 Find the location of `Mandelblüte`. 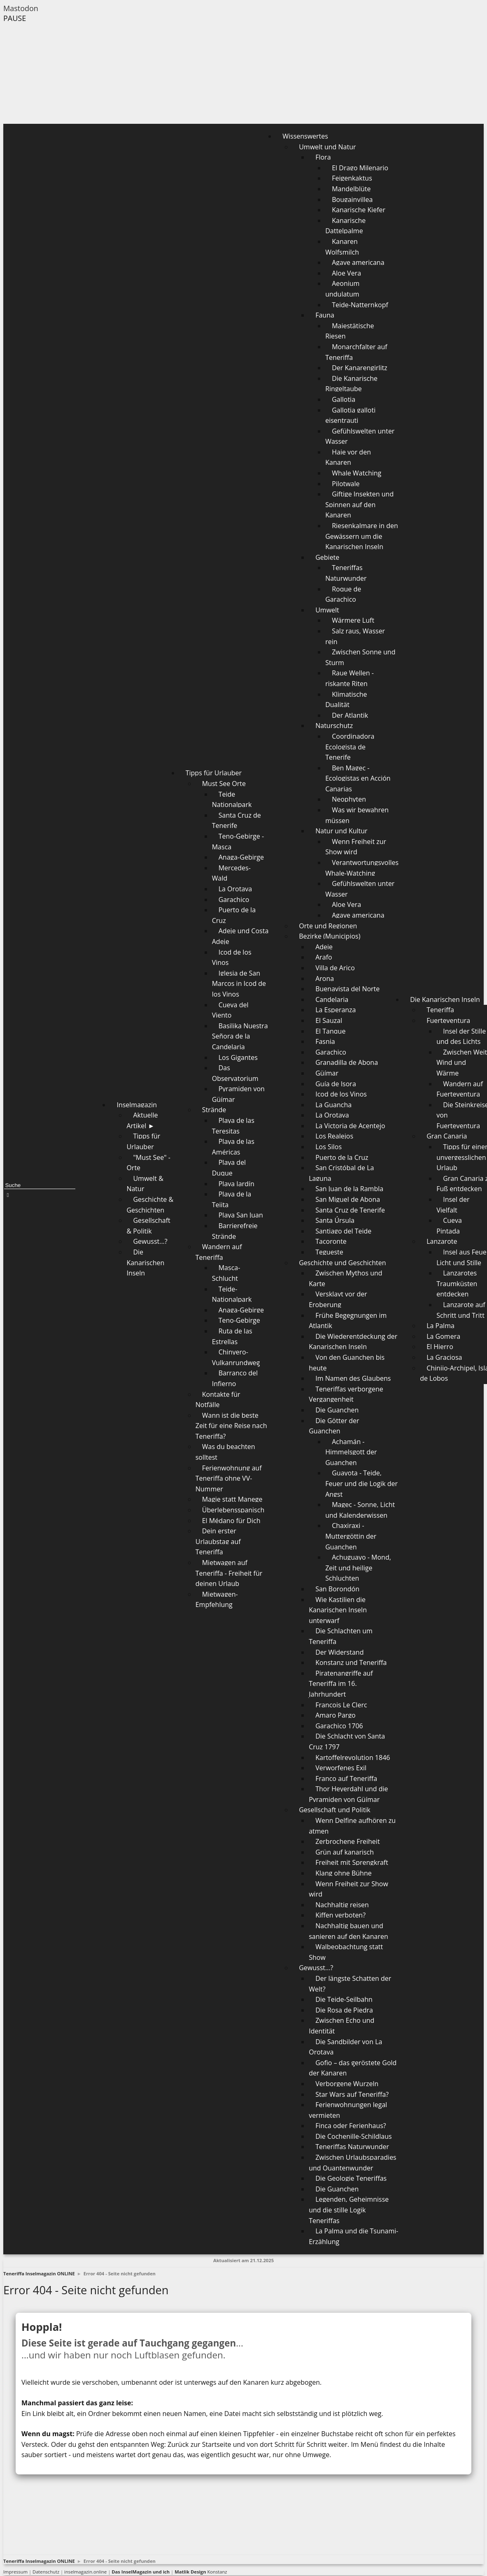

Mandelblüte is located at coordinates (351, 188).